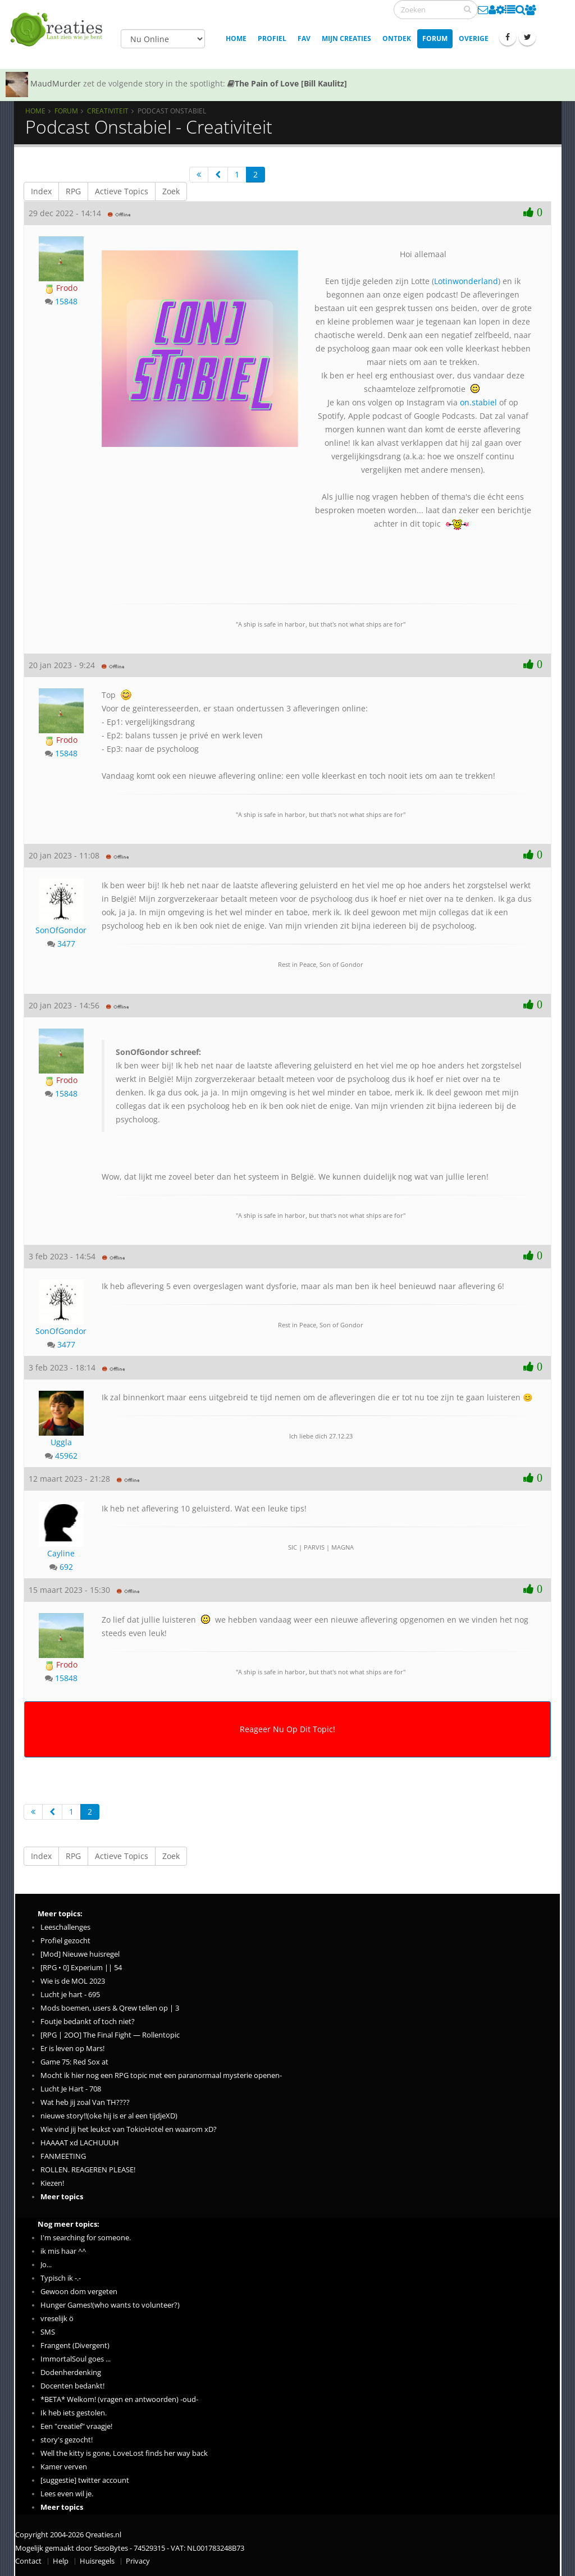  Describe the element at coordinates (60, 930) in the screenshot. I see `SonOfGondor` at that location.